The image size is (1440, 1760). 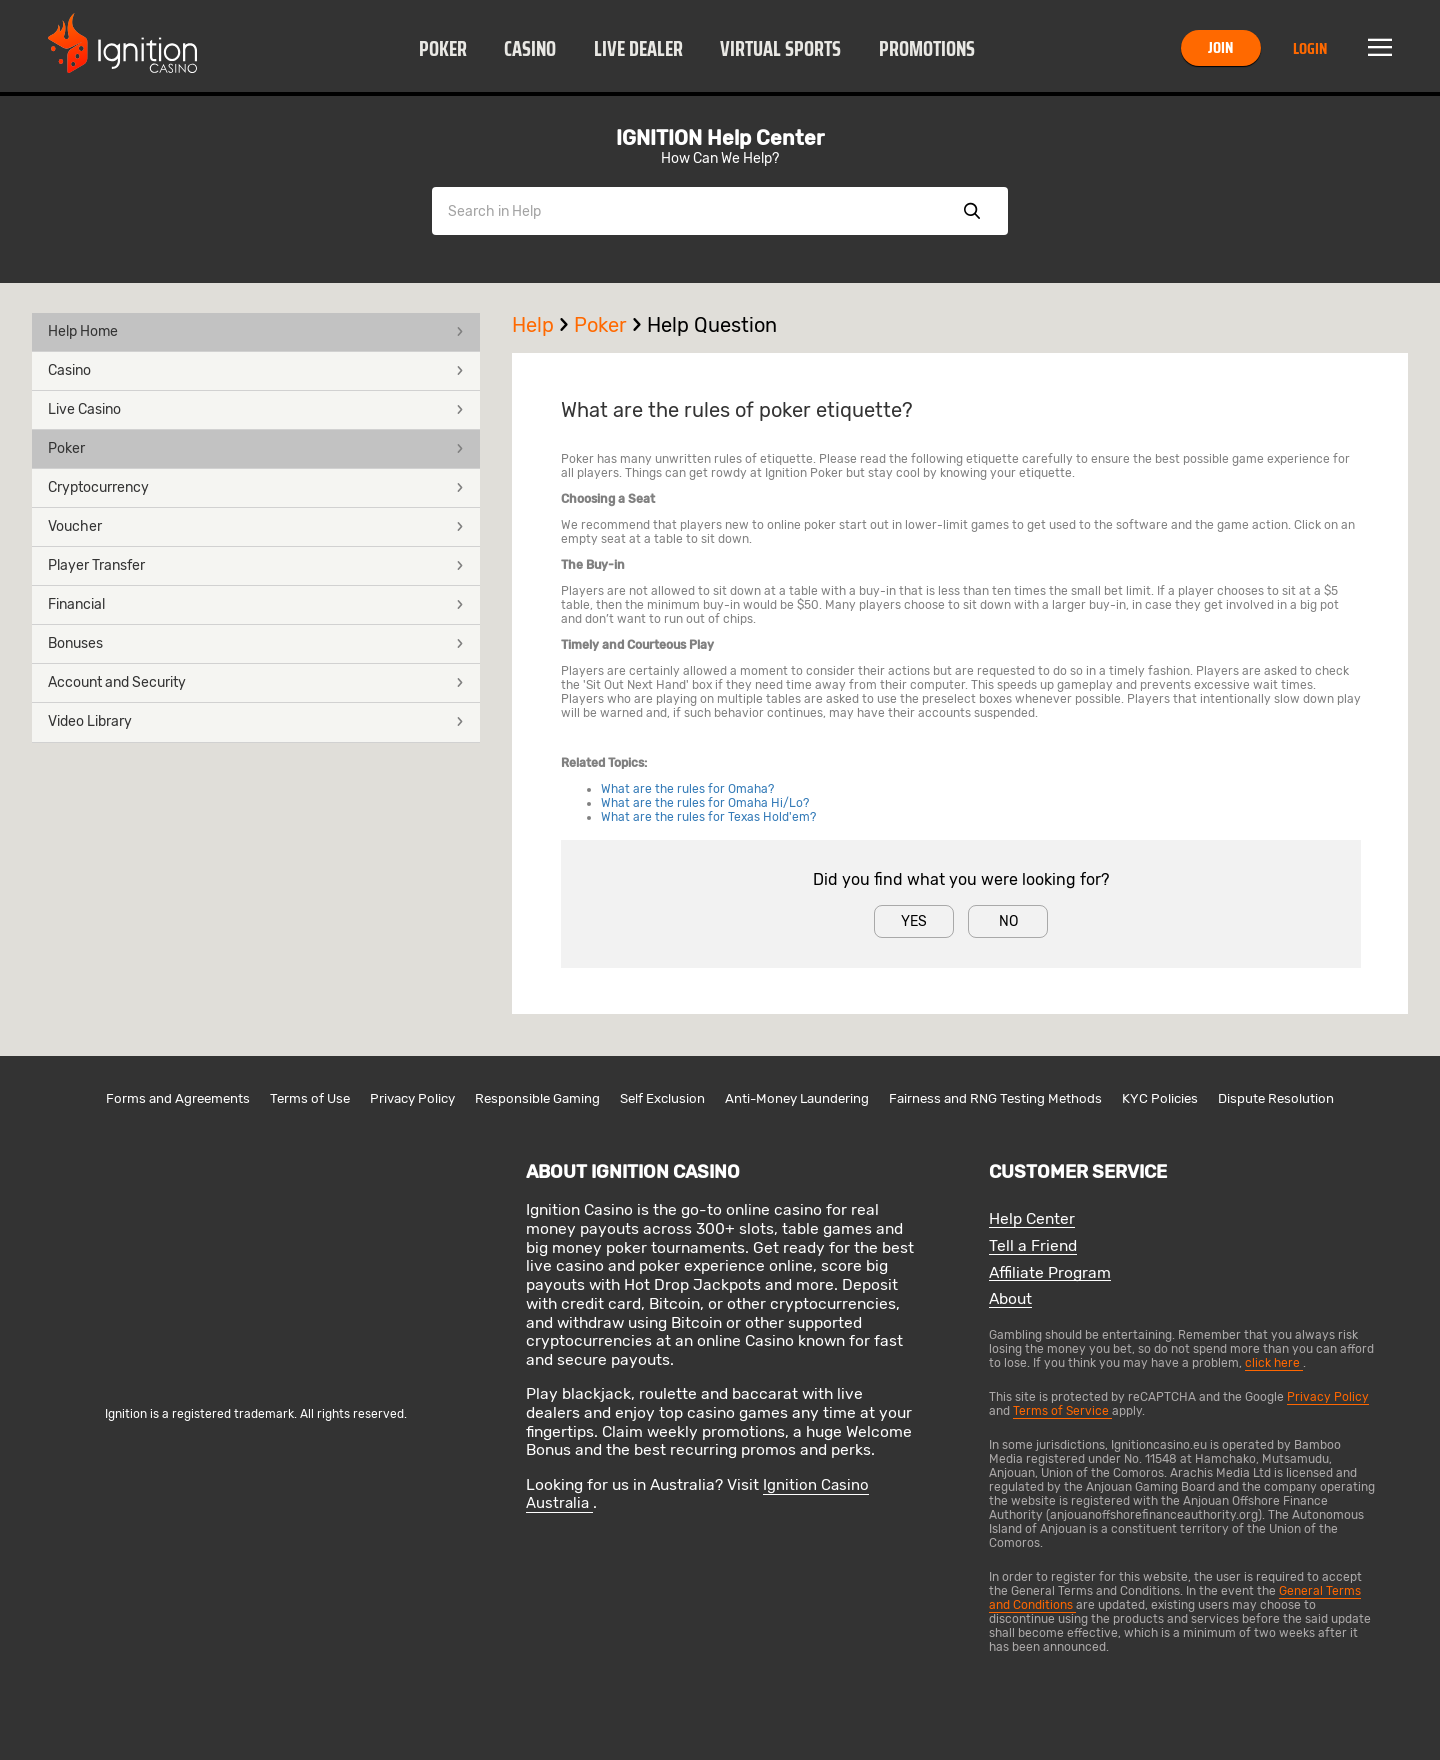 I want to click on Yes, so click(x=914, y=921).